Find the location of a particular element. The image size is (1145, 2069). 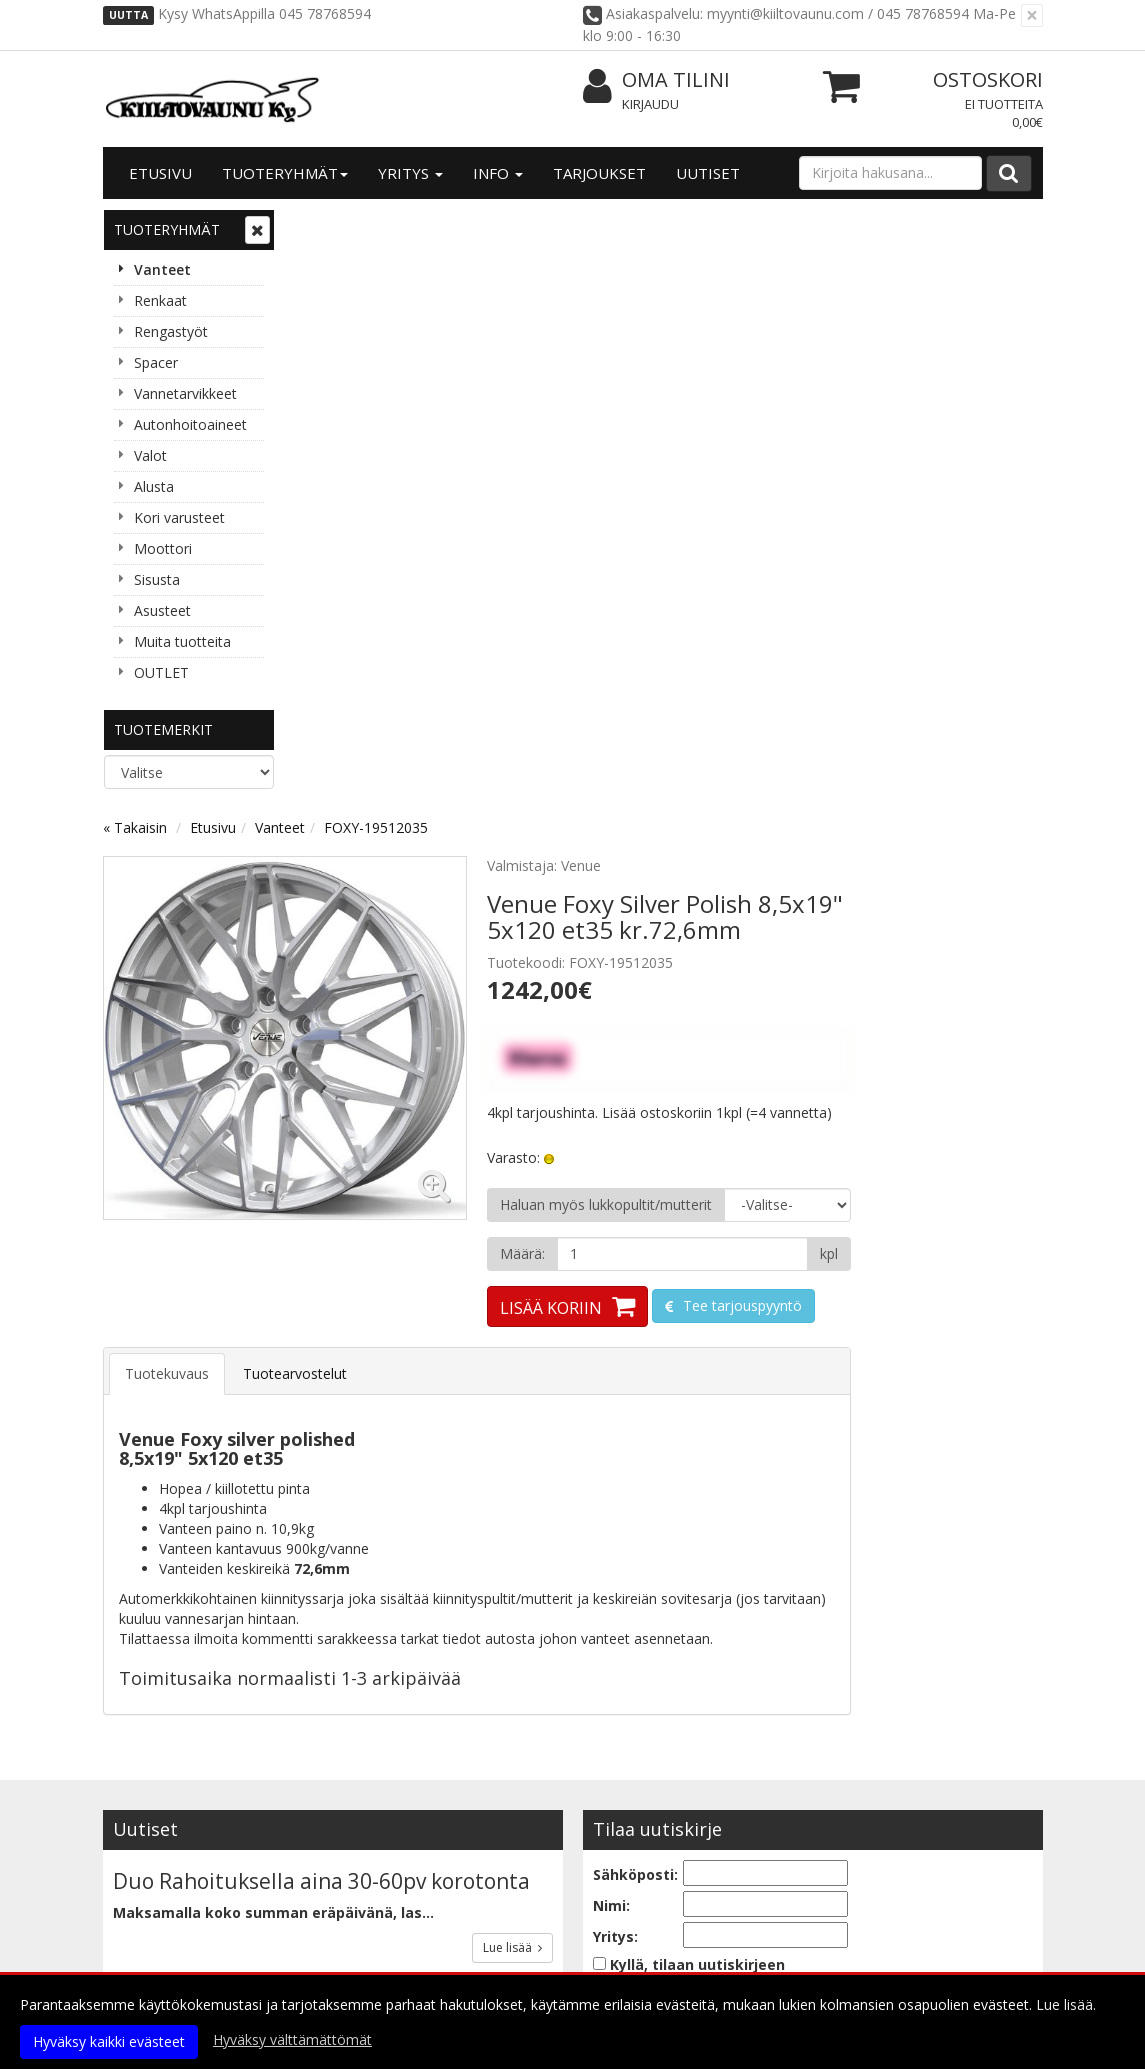

Kori varusteet is located at coordinates (179, 517).